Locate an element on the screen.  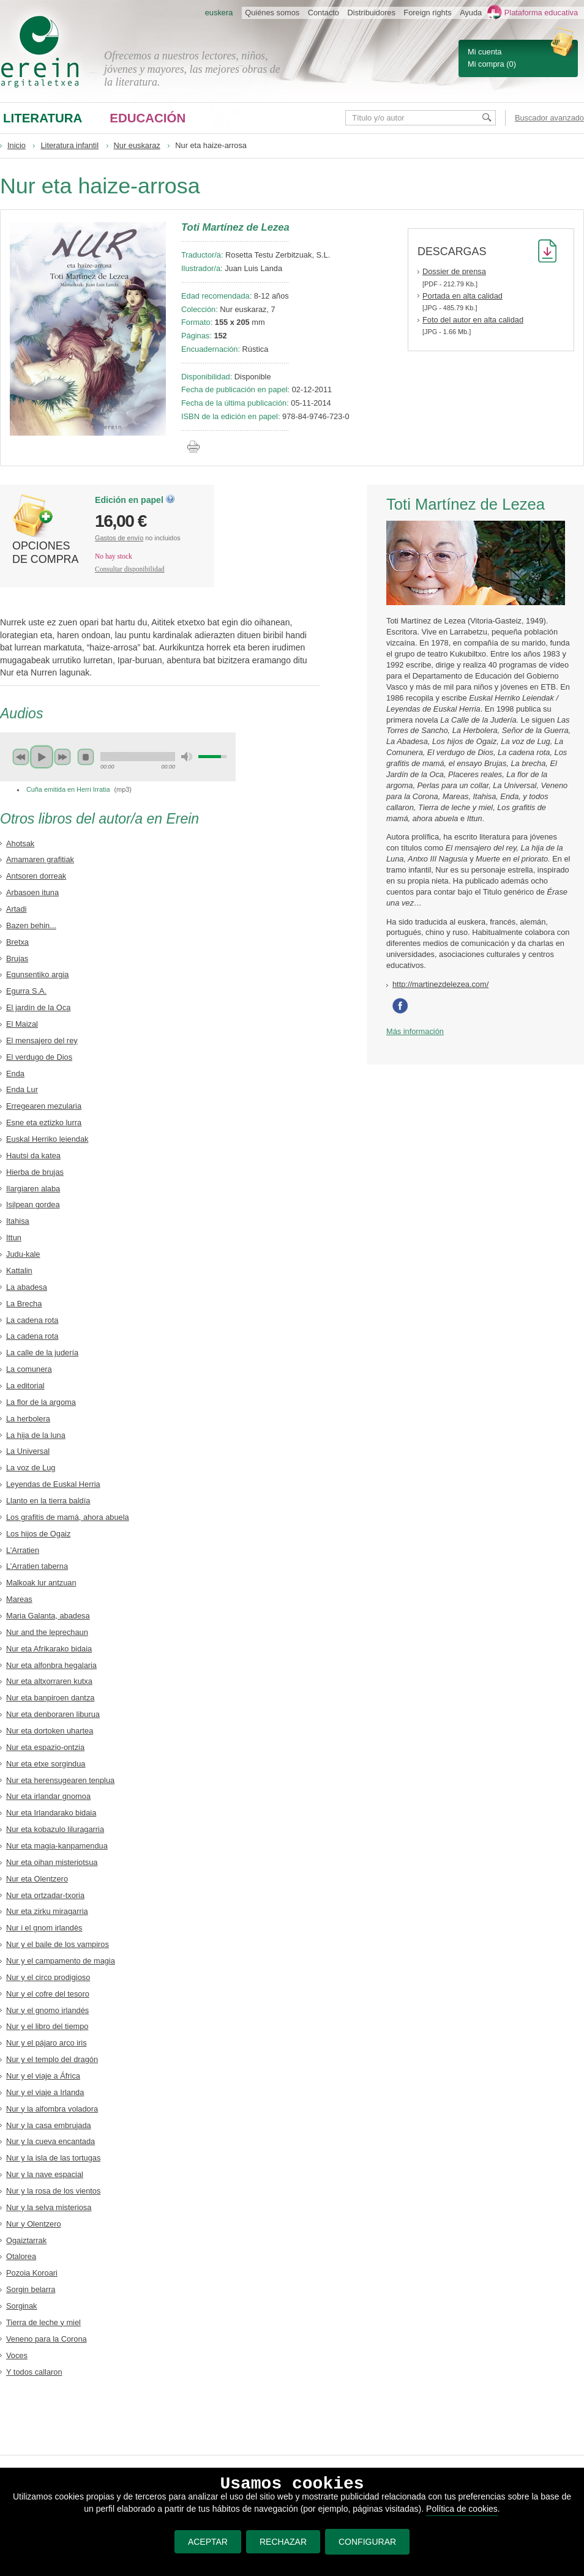
Más información is located at coordinates (415, 1031).